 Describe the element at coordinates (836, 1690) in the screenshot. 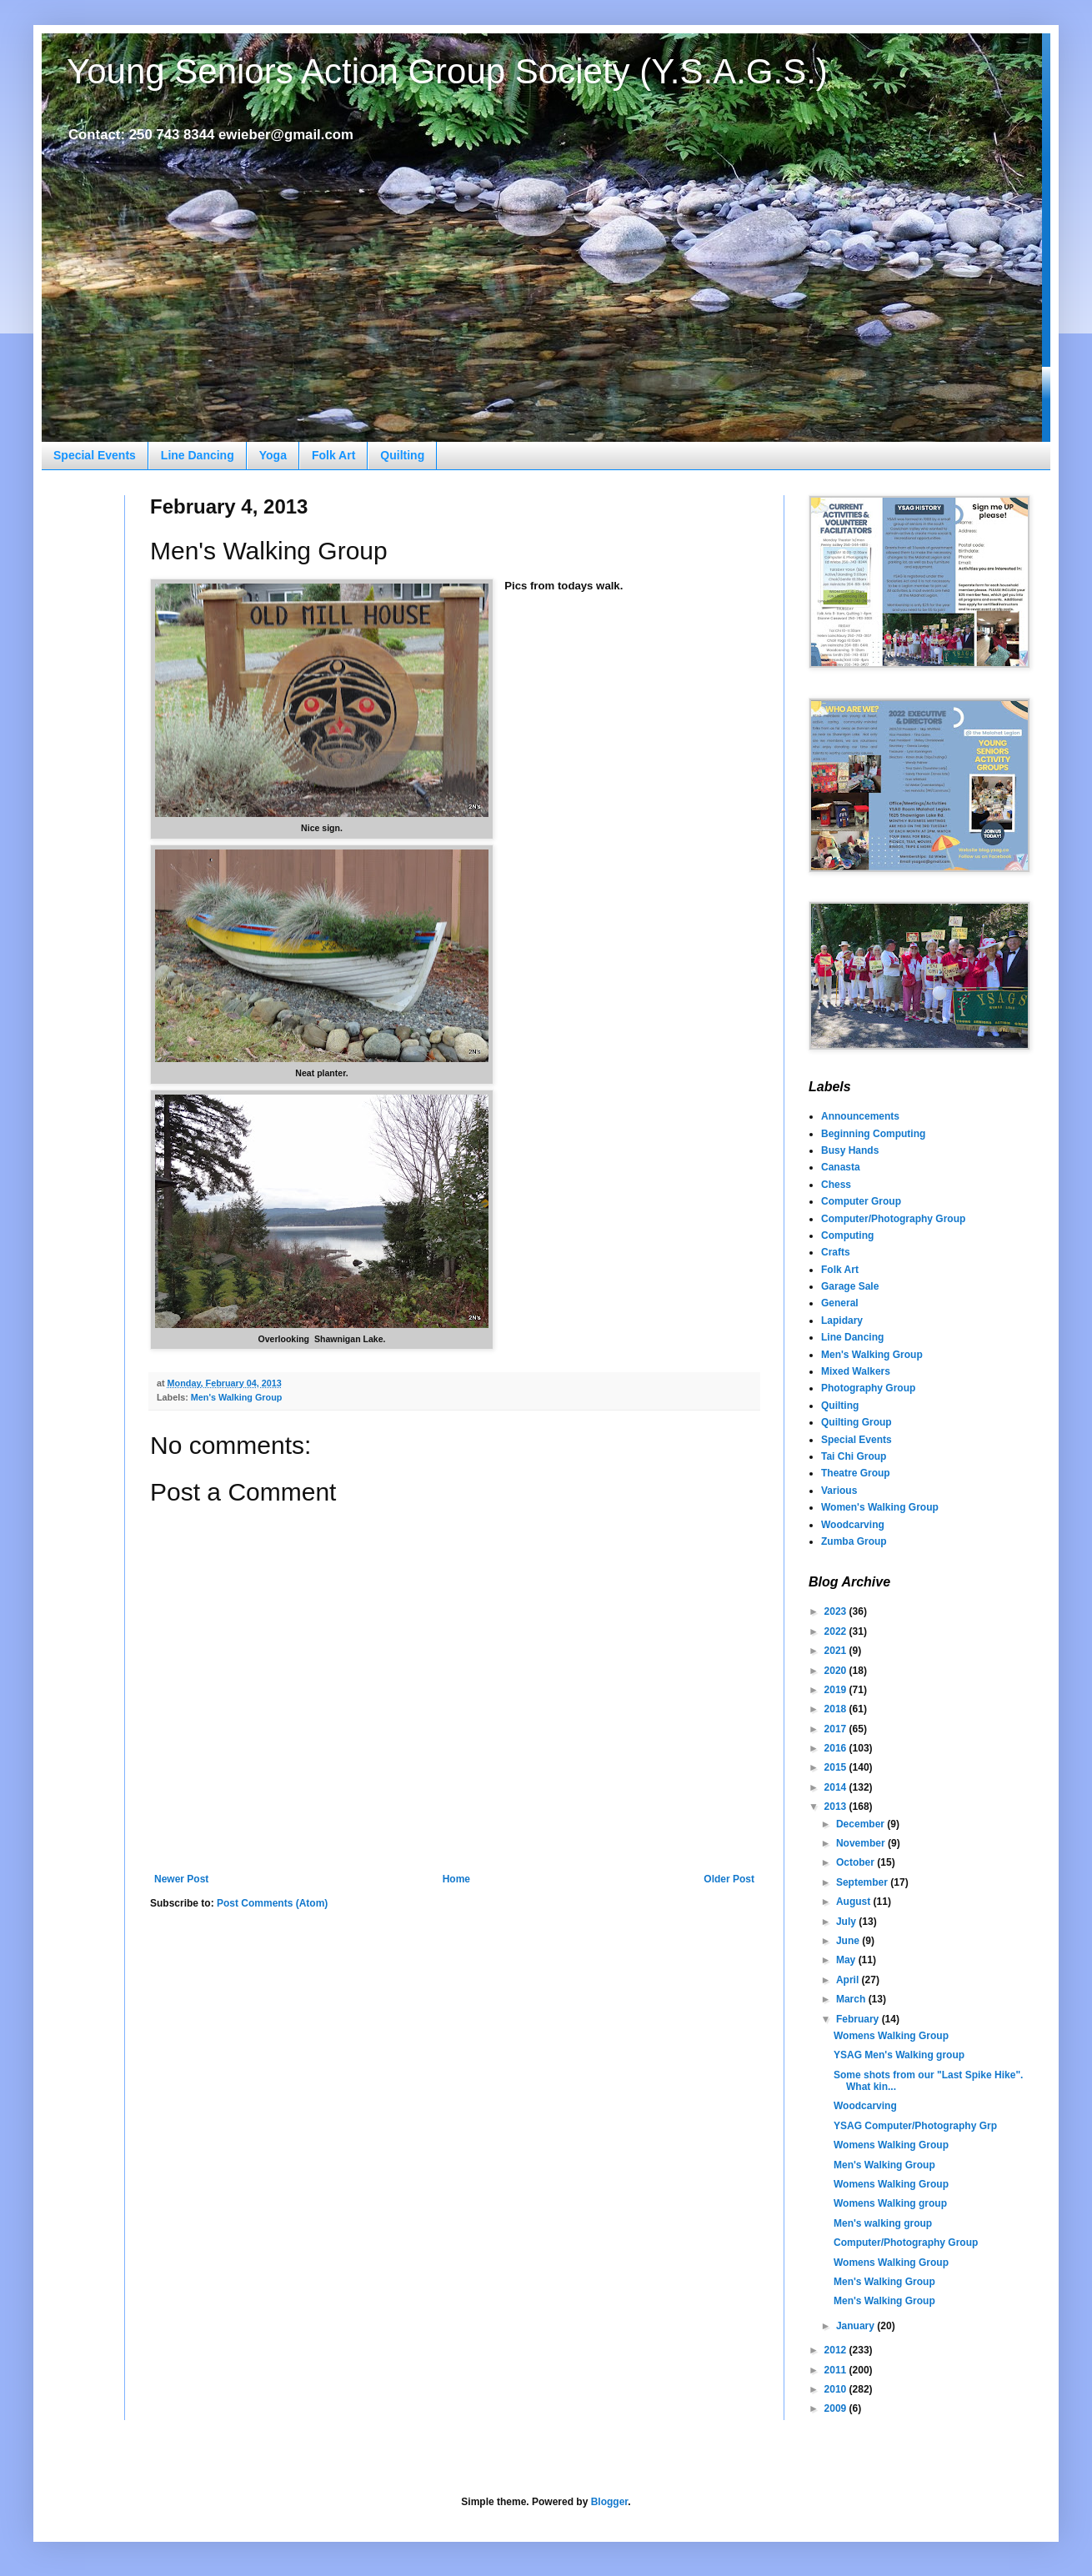

I see `2019` at that location.